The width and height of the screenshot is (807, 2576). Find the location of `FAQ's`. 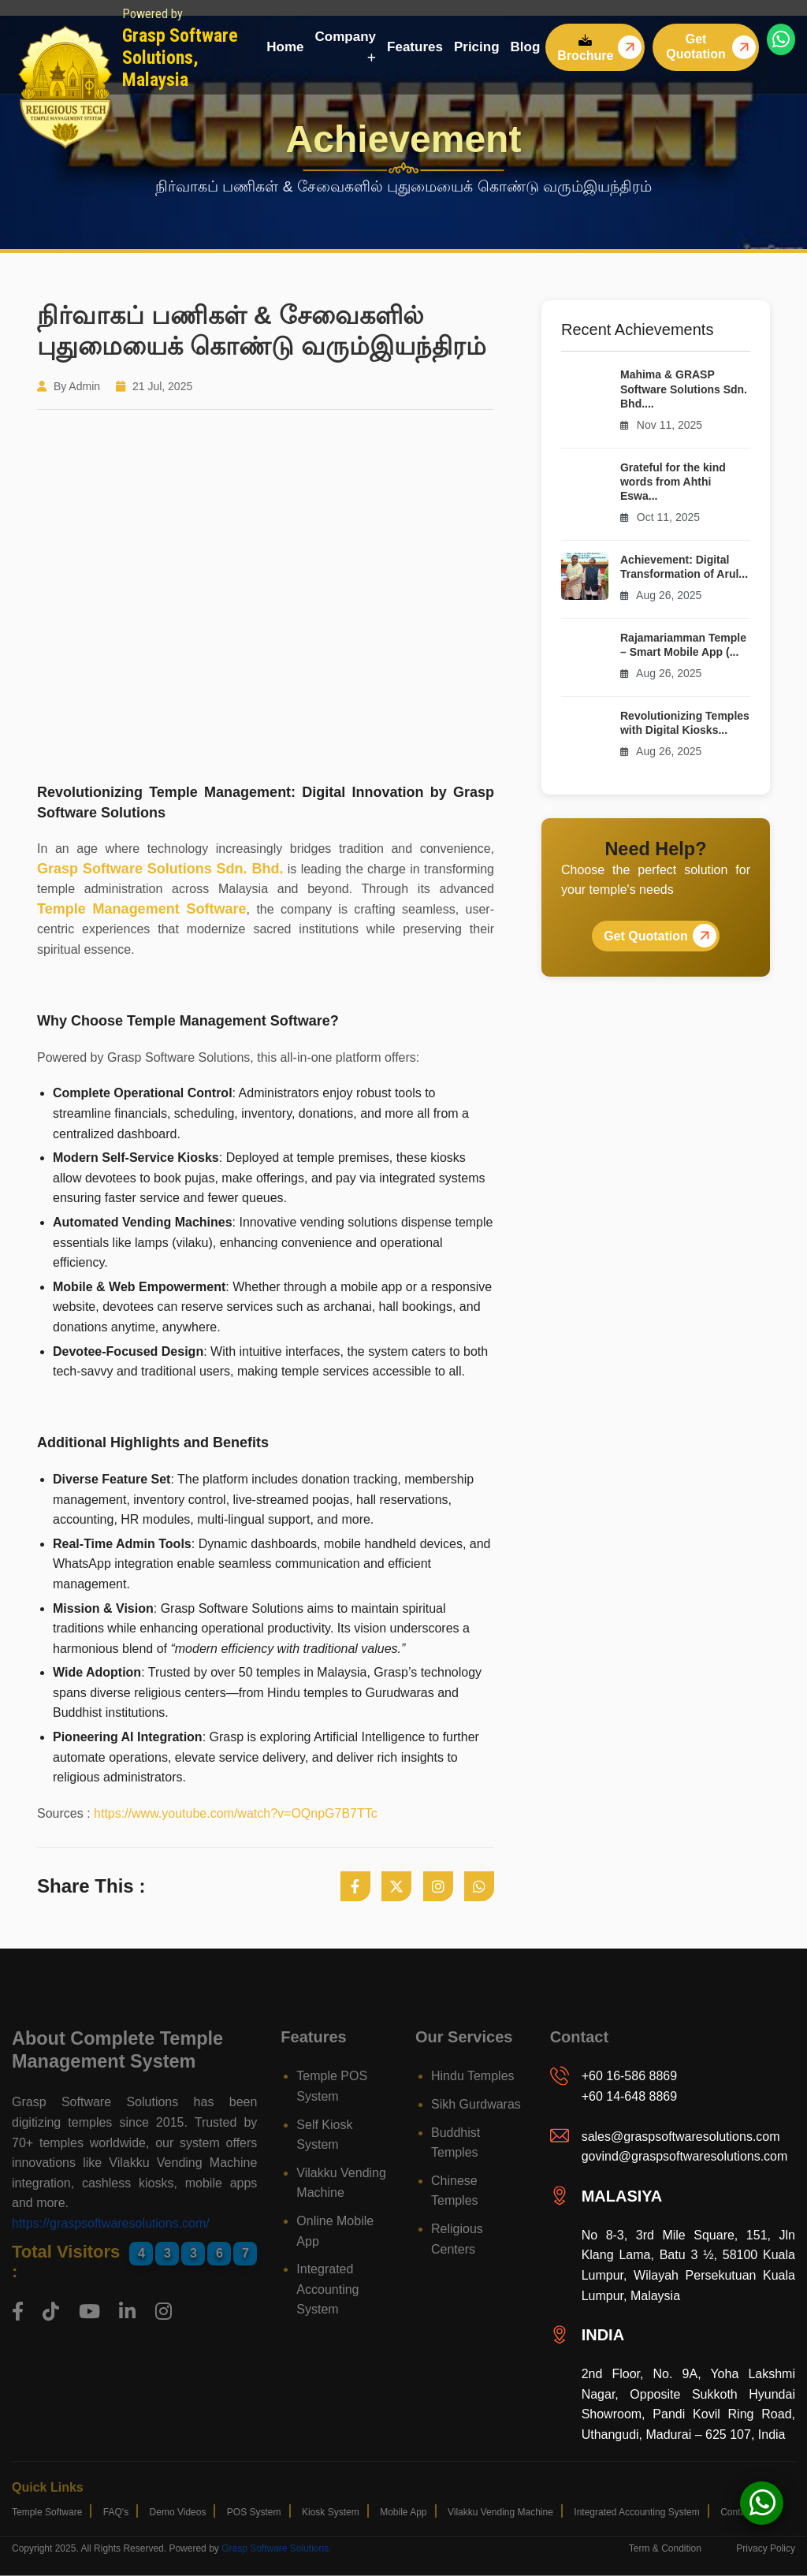

FAQ's is located at coordinates (115, 2512).